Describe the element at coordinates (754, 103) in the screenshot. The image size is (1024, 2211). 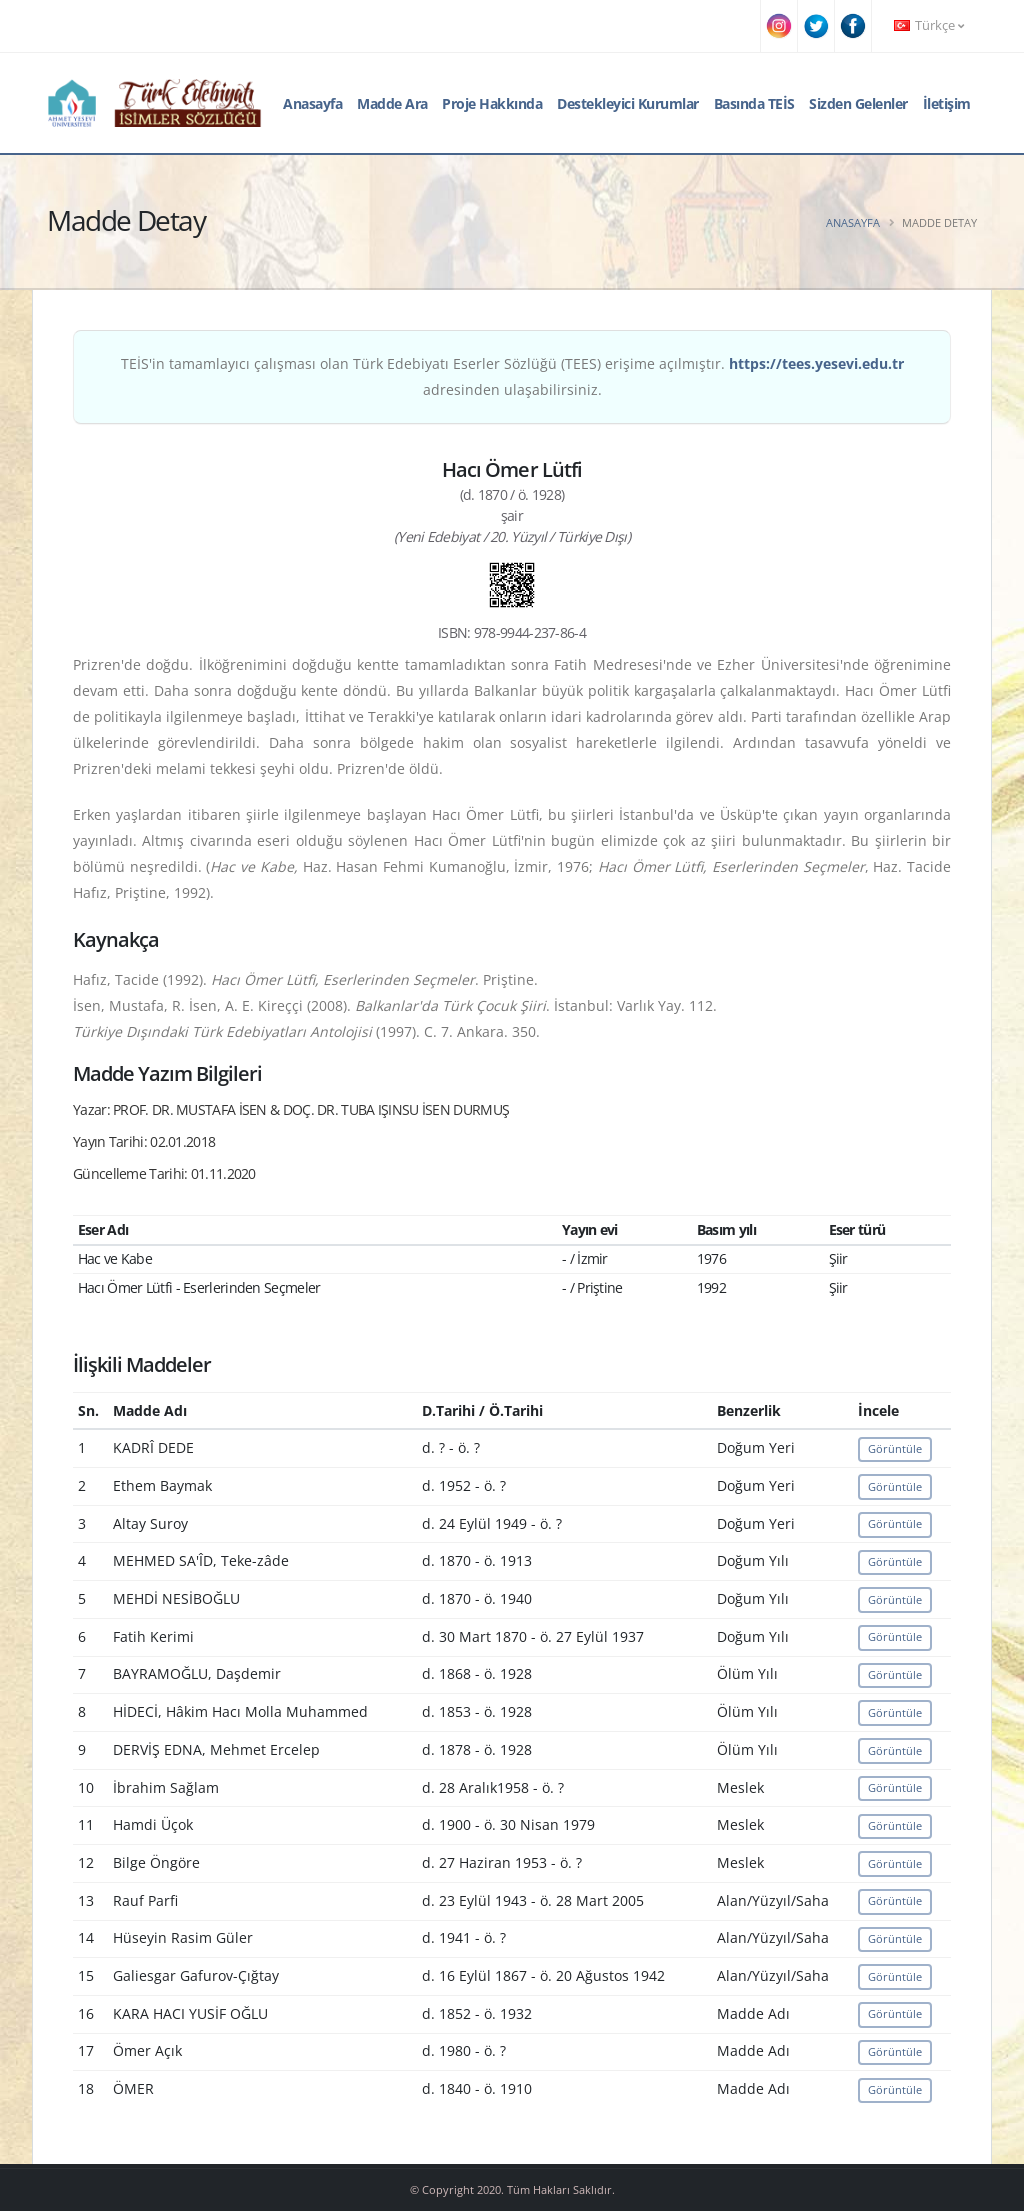
I see `Basında TEİS` at that location.